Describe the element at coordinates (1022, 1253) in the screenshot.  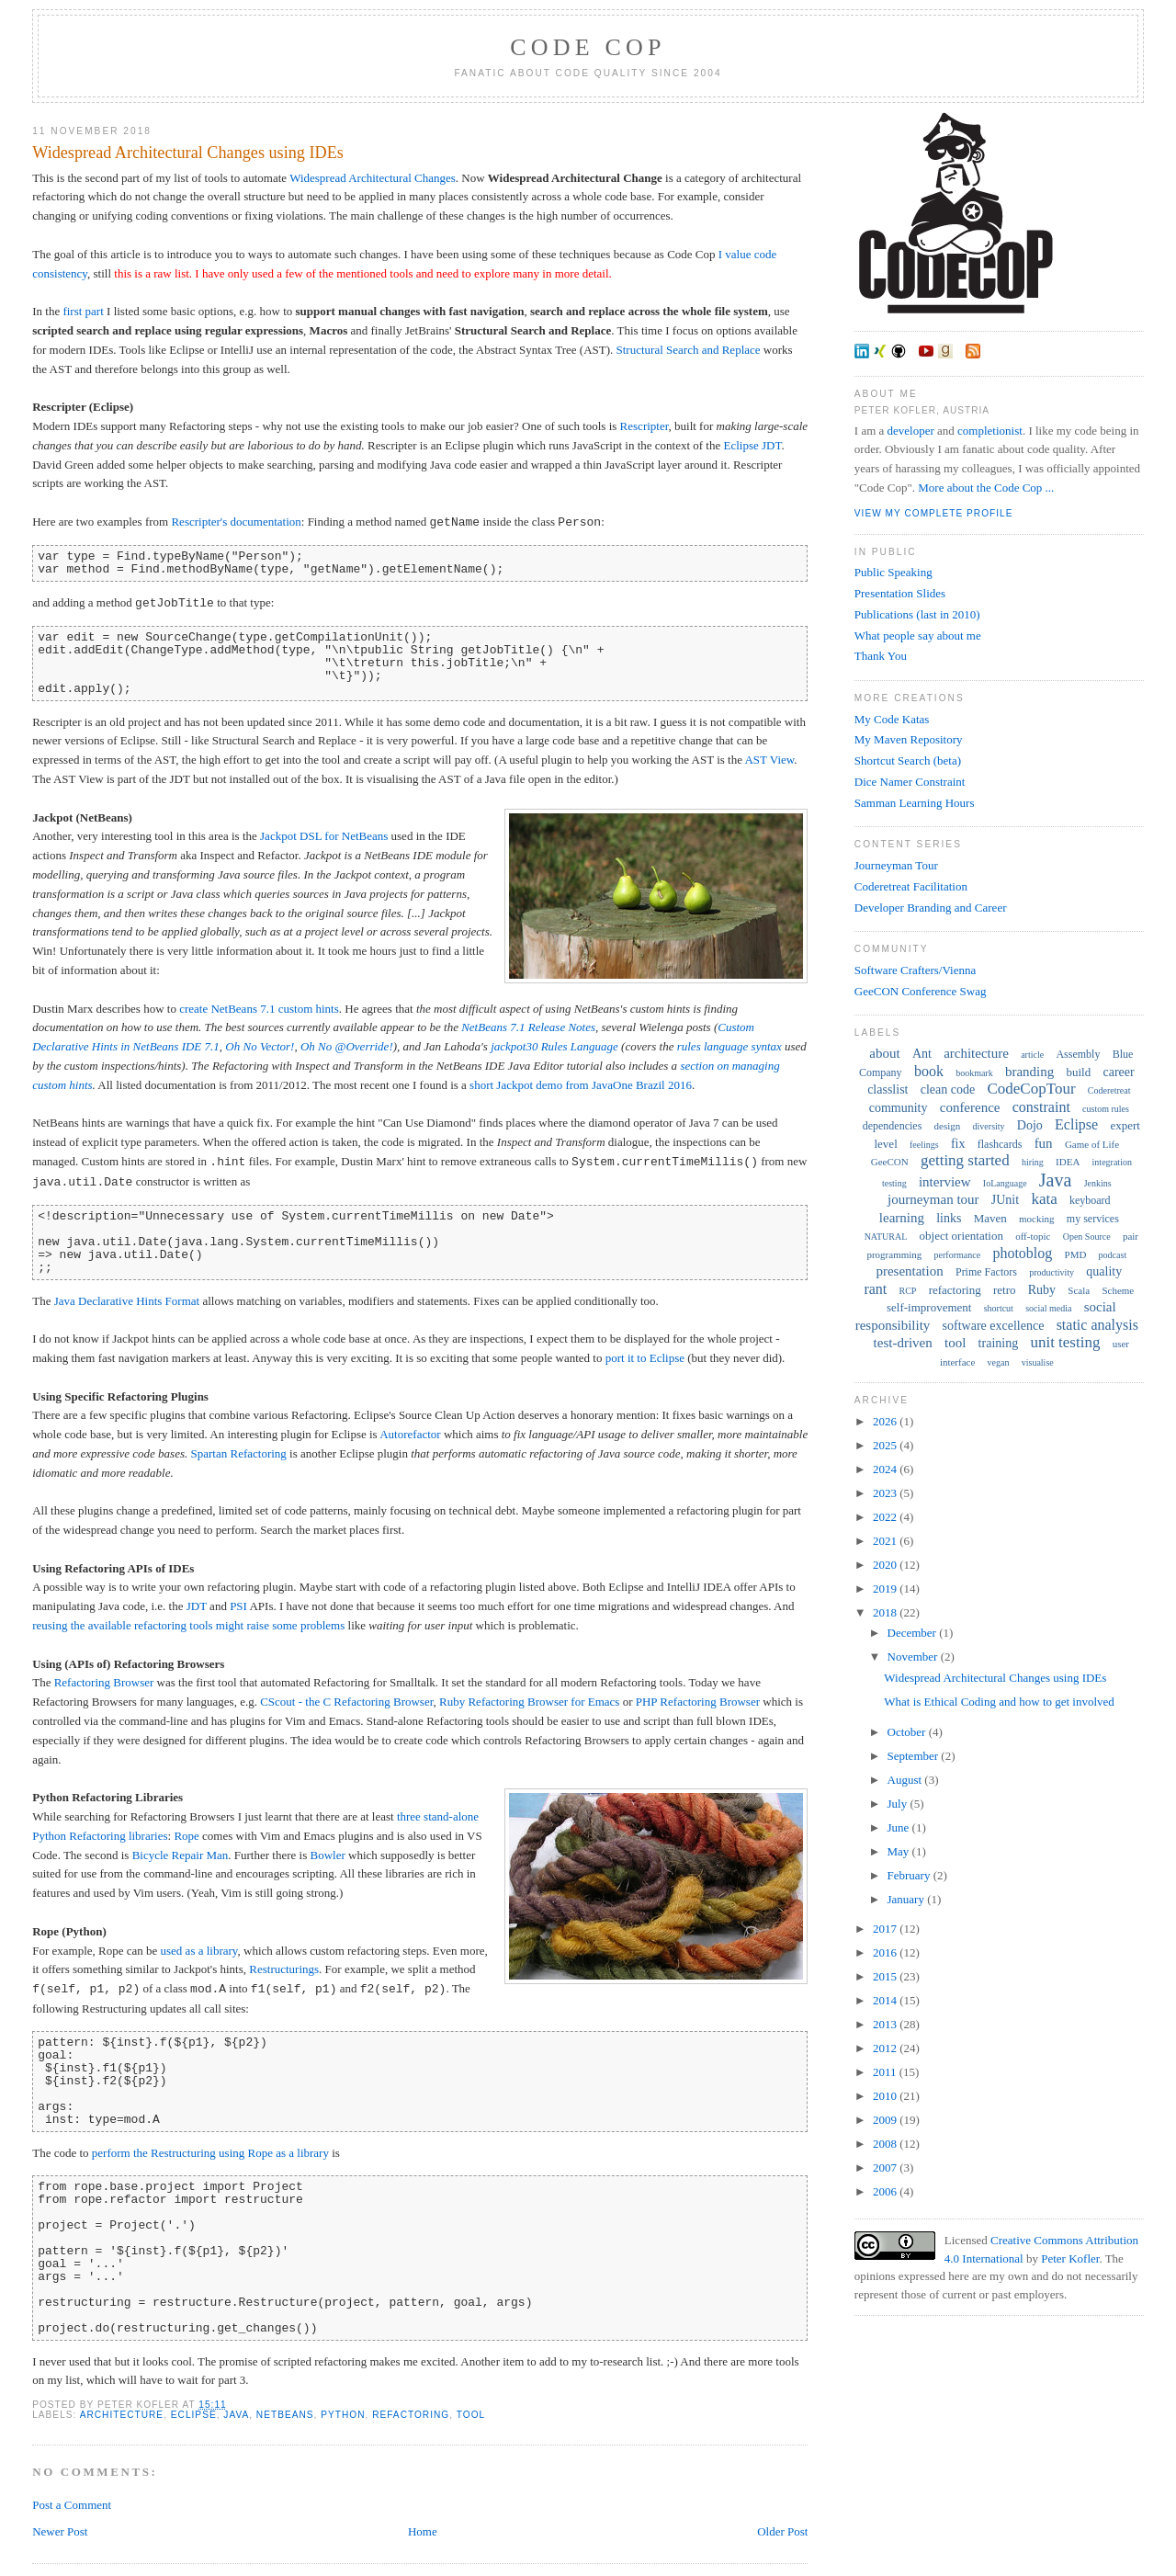
I see `photoblog` at that location.